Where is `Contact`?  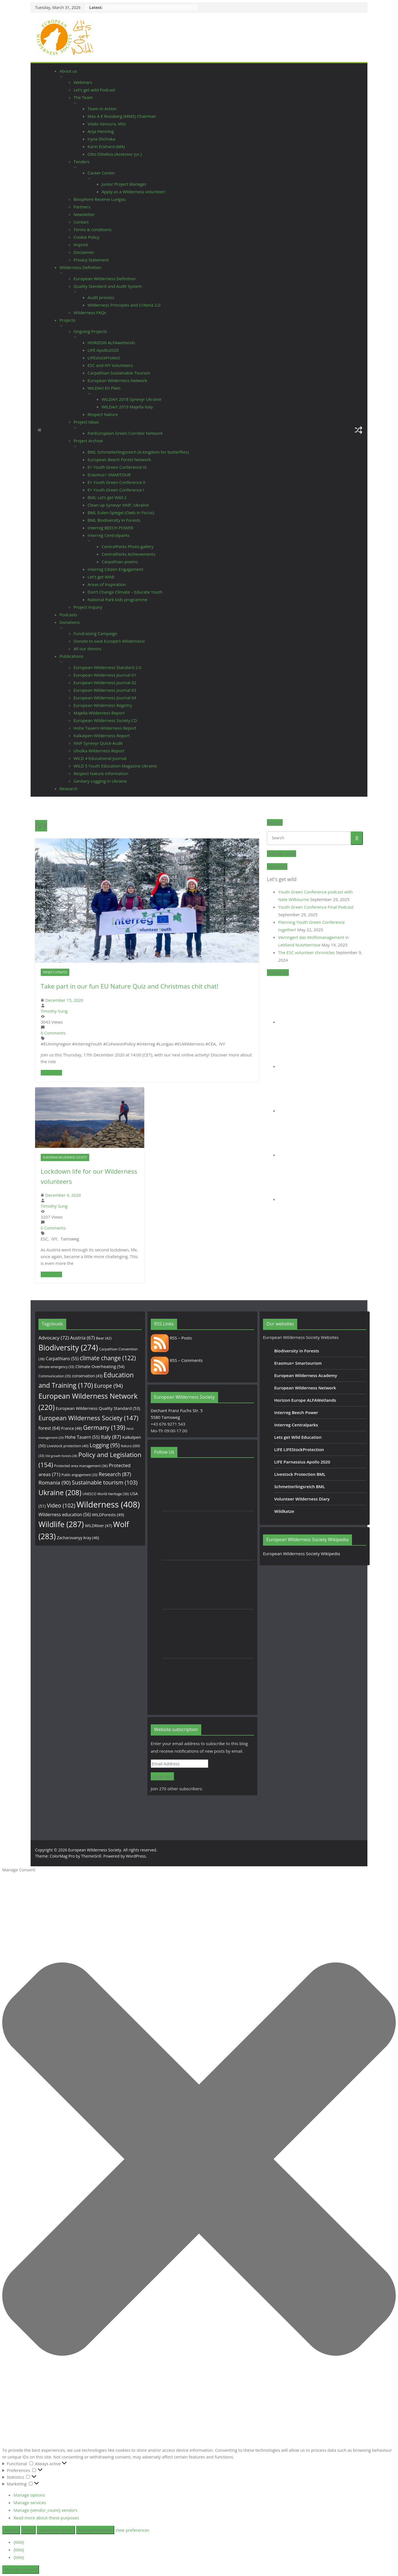 Contact is located at coordinates (81, 222).